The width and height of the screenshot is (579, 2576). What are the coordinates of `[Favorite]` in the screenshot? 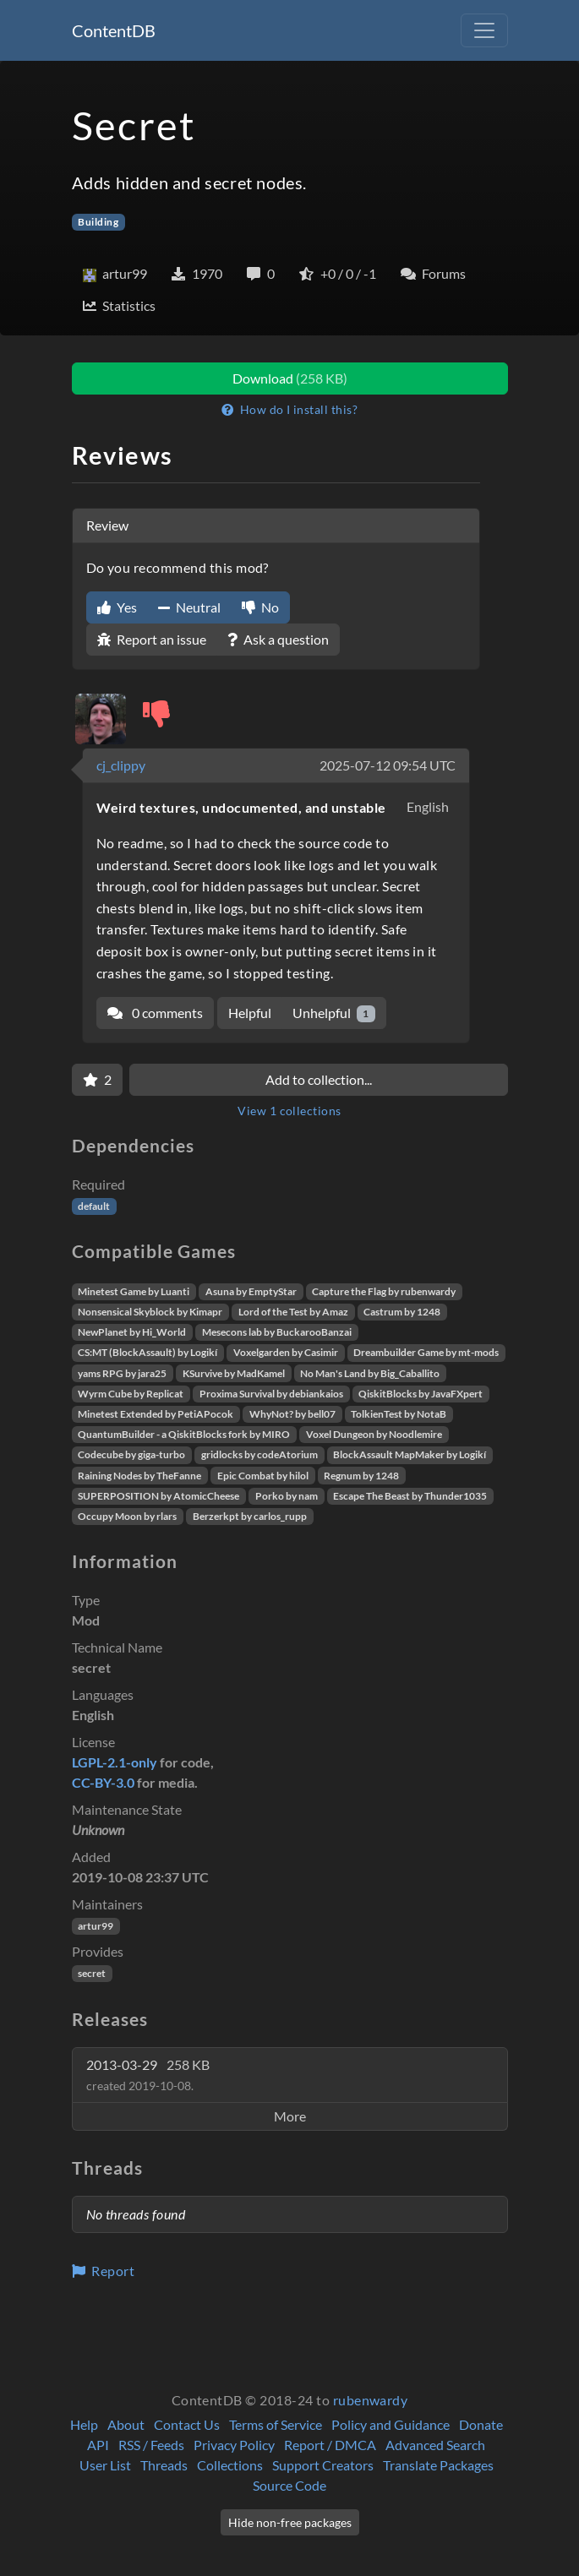 It's located at (97, 1080).